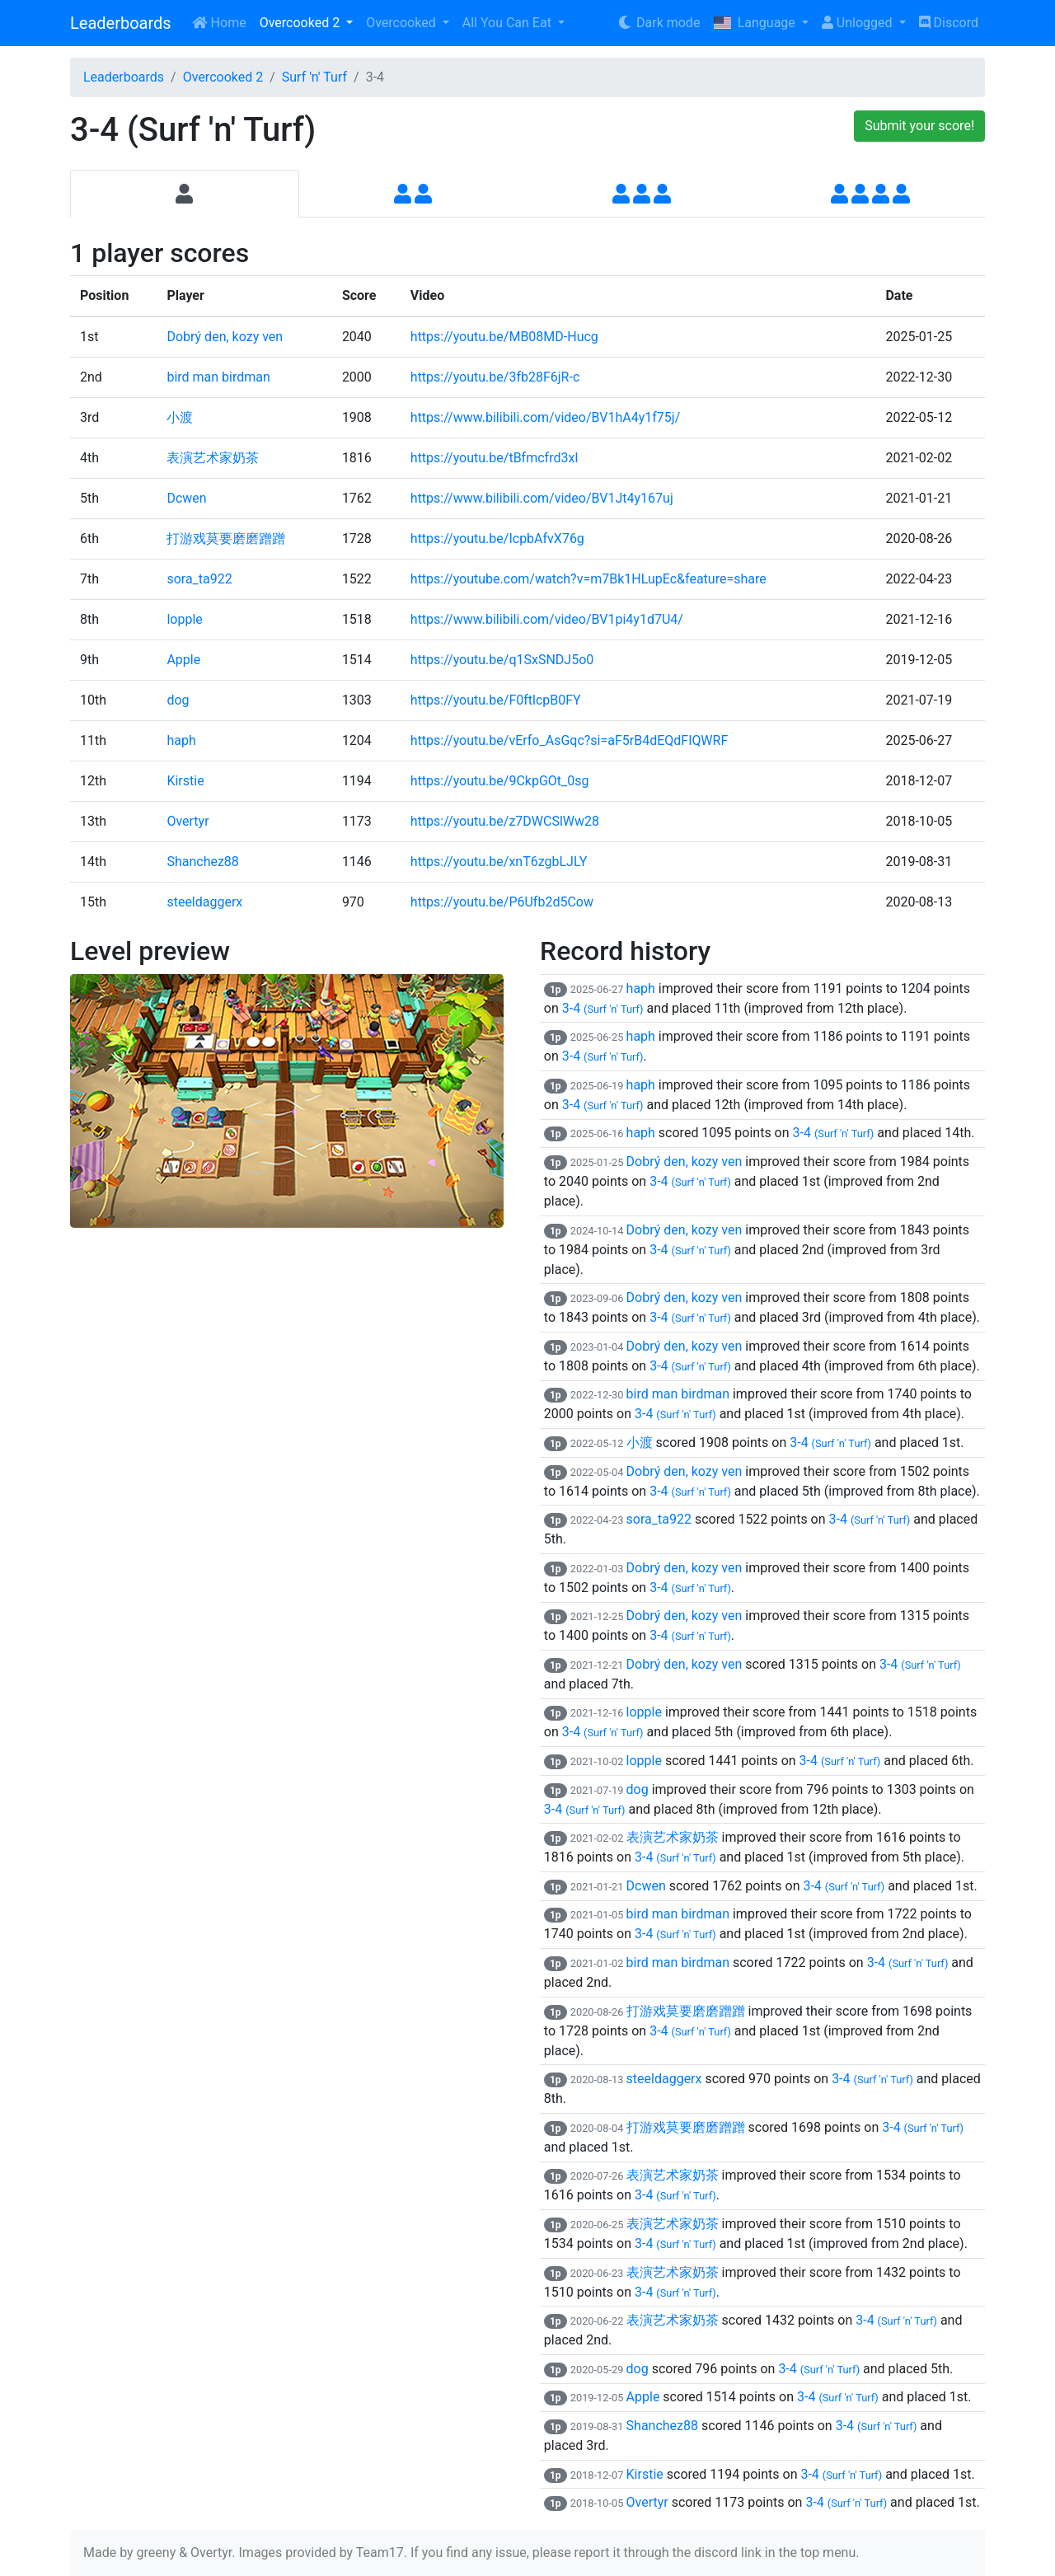 The image size is (1055, 2576). Describe the element at coordinates (497, 538) in the screenshot. I see `https://youtu.be/IcpbAfvX76g` at that location.